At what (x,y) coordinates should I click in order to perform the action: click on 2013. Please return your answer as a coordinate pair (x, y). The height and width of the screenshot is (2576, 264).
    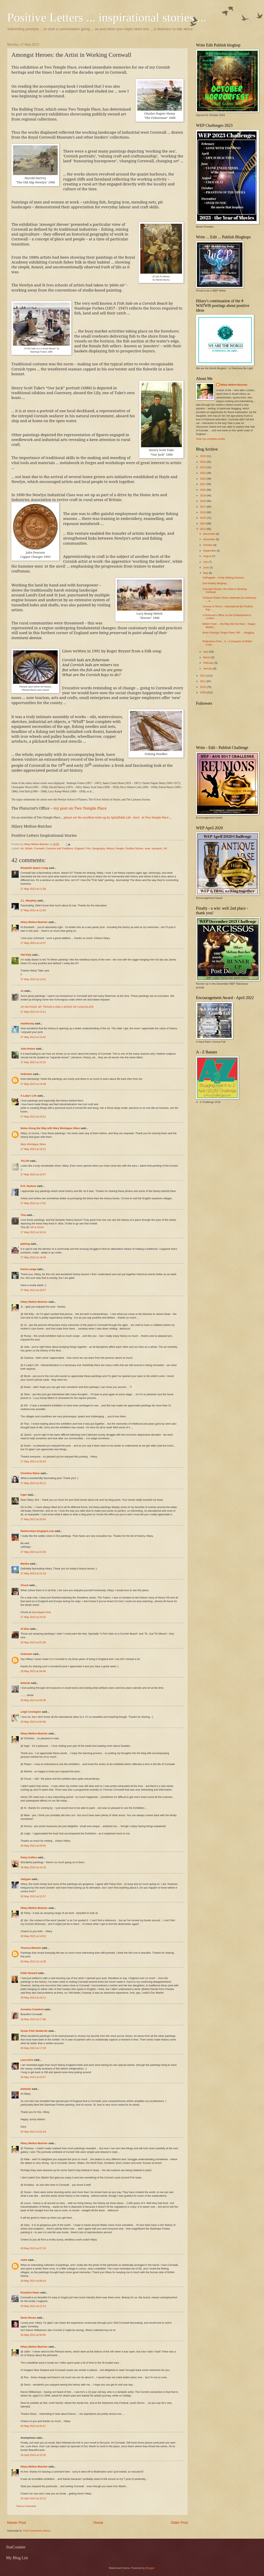
    Looking at the image, I should click on (203, 528).